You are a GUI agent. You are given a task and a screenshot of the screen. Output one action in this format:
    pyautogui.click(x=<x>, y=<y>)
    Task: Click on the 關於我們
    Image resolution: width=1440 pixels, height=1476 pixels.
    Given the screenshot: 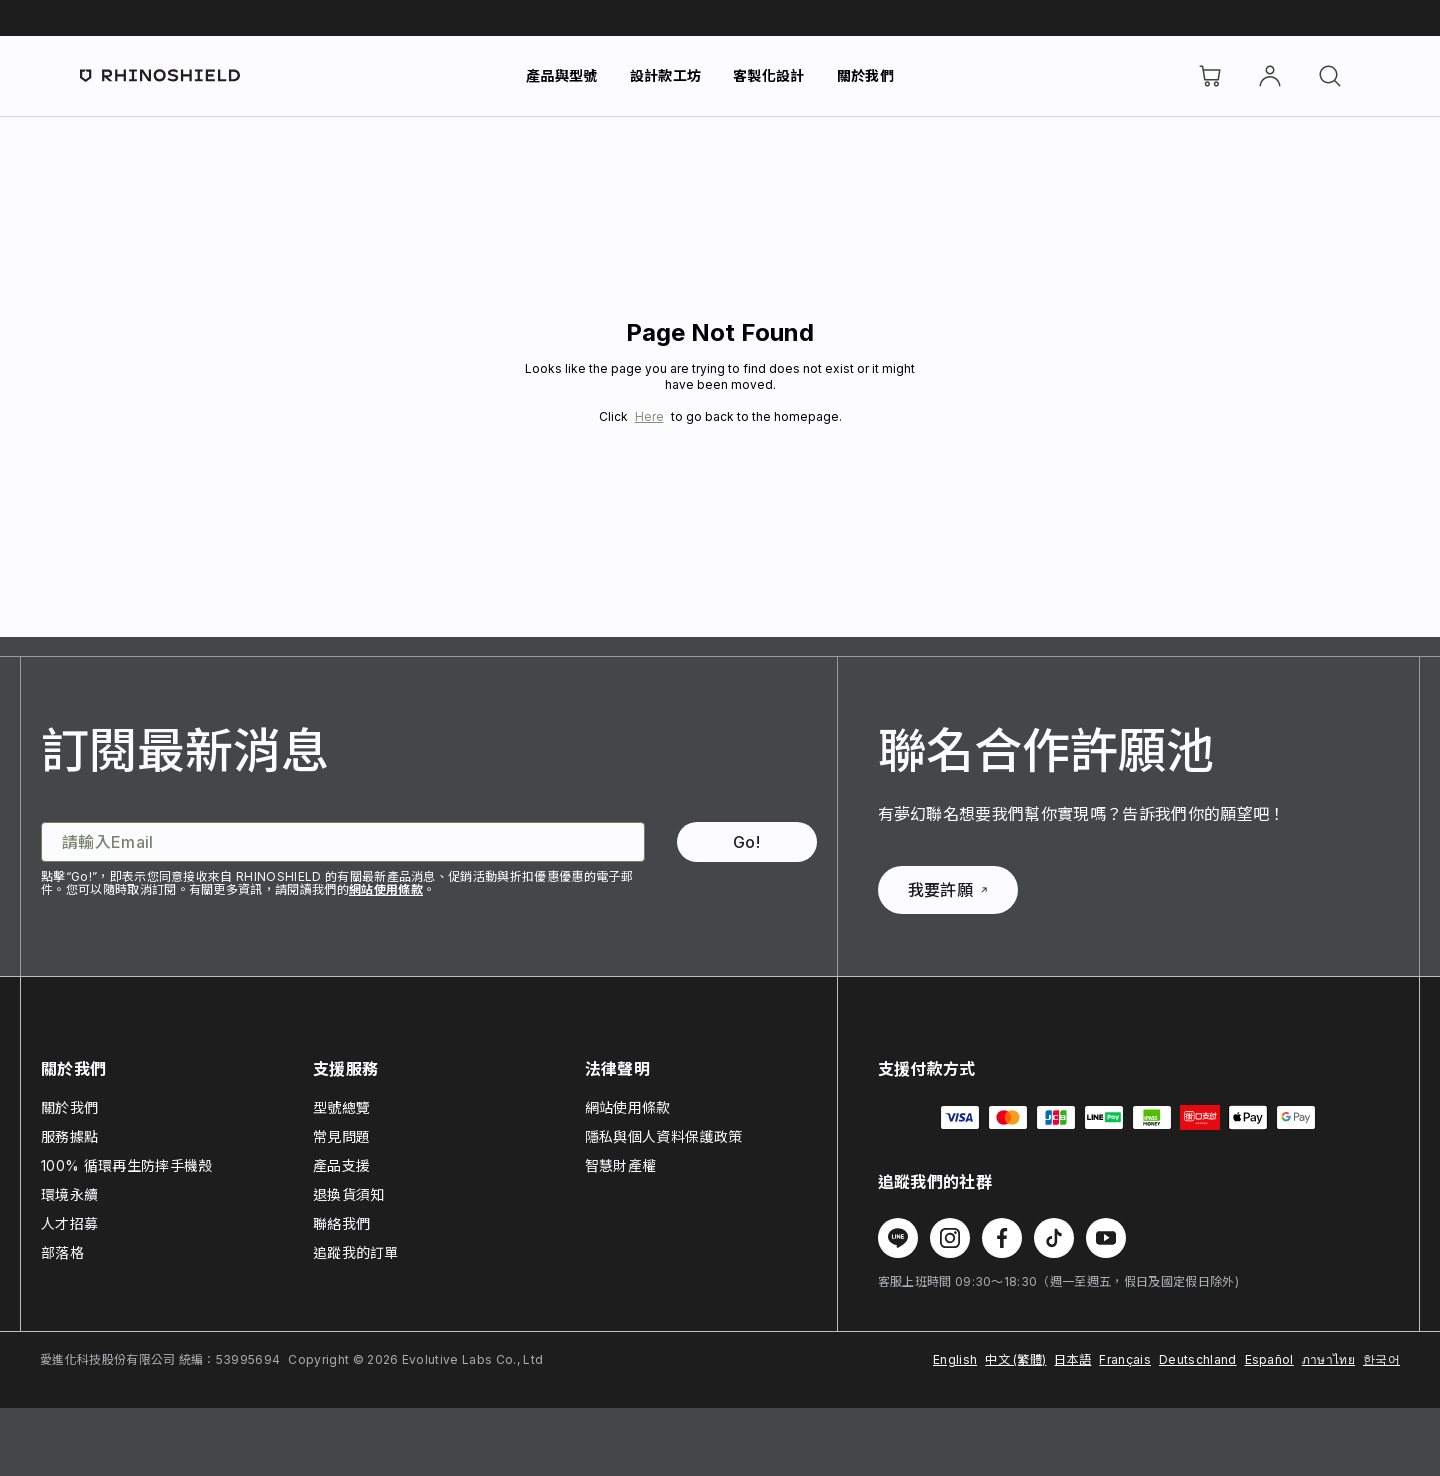 What is the action you would take?
    pyautogui.click(x=865, y=75)
    